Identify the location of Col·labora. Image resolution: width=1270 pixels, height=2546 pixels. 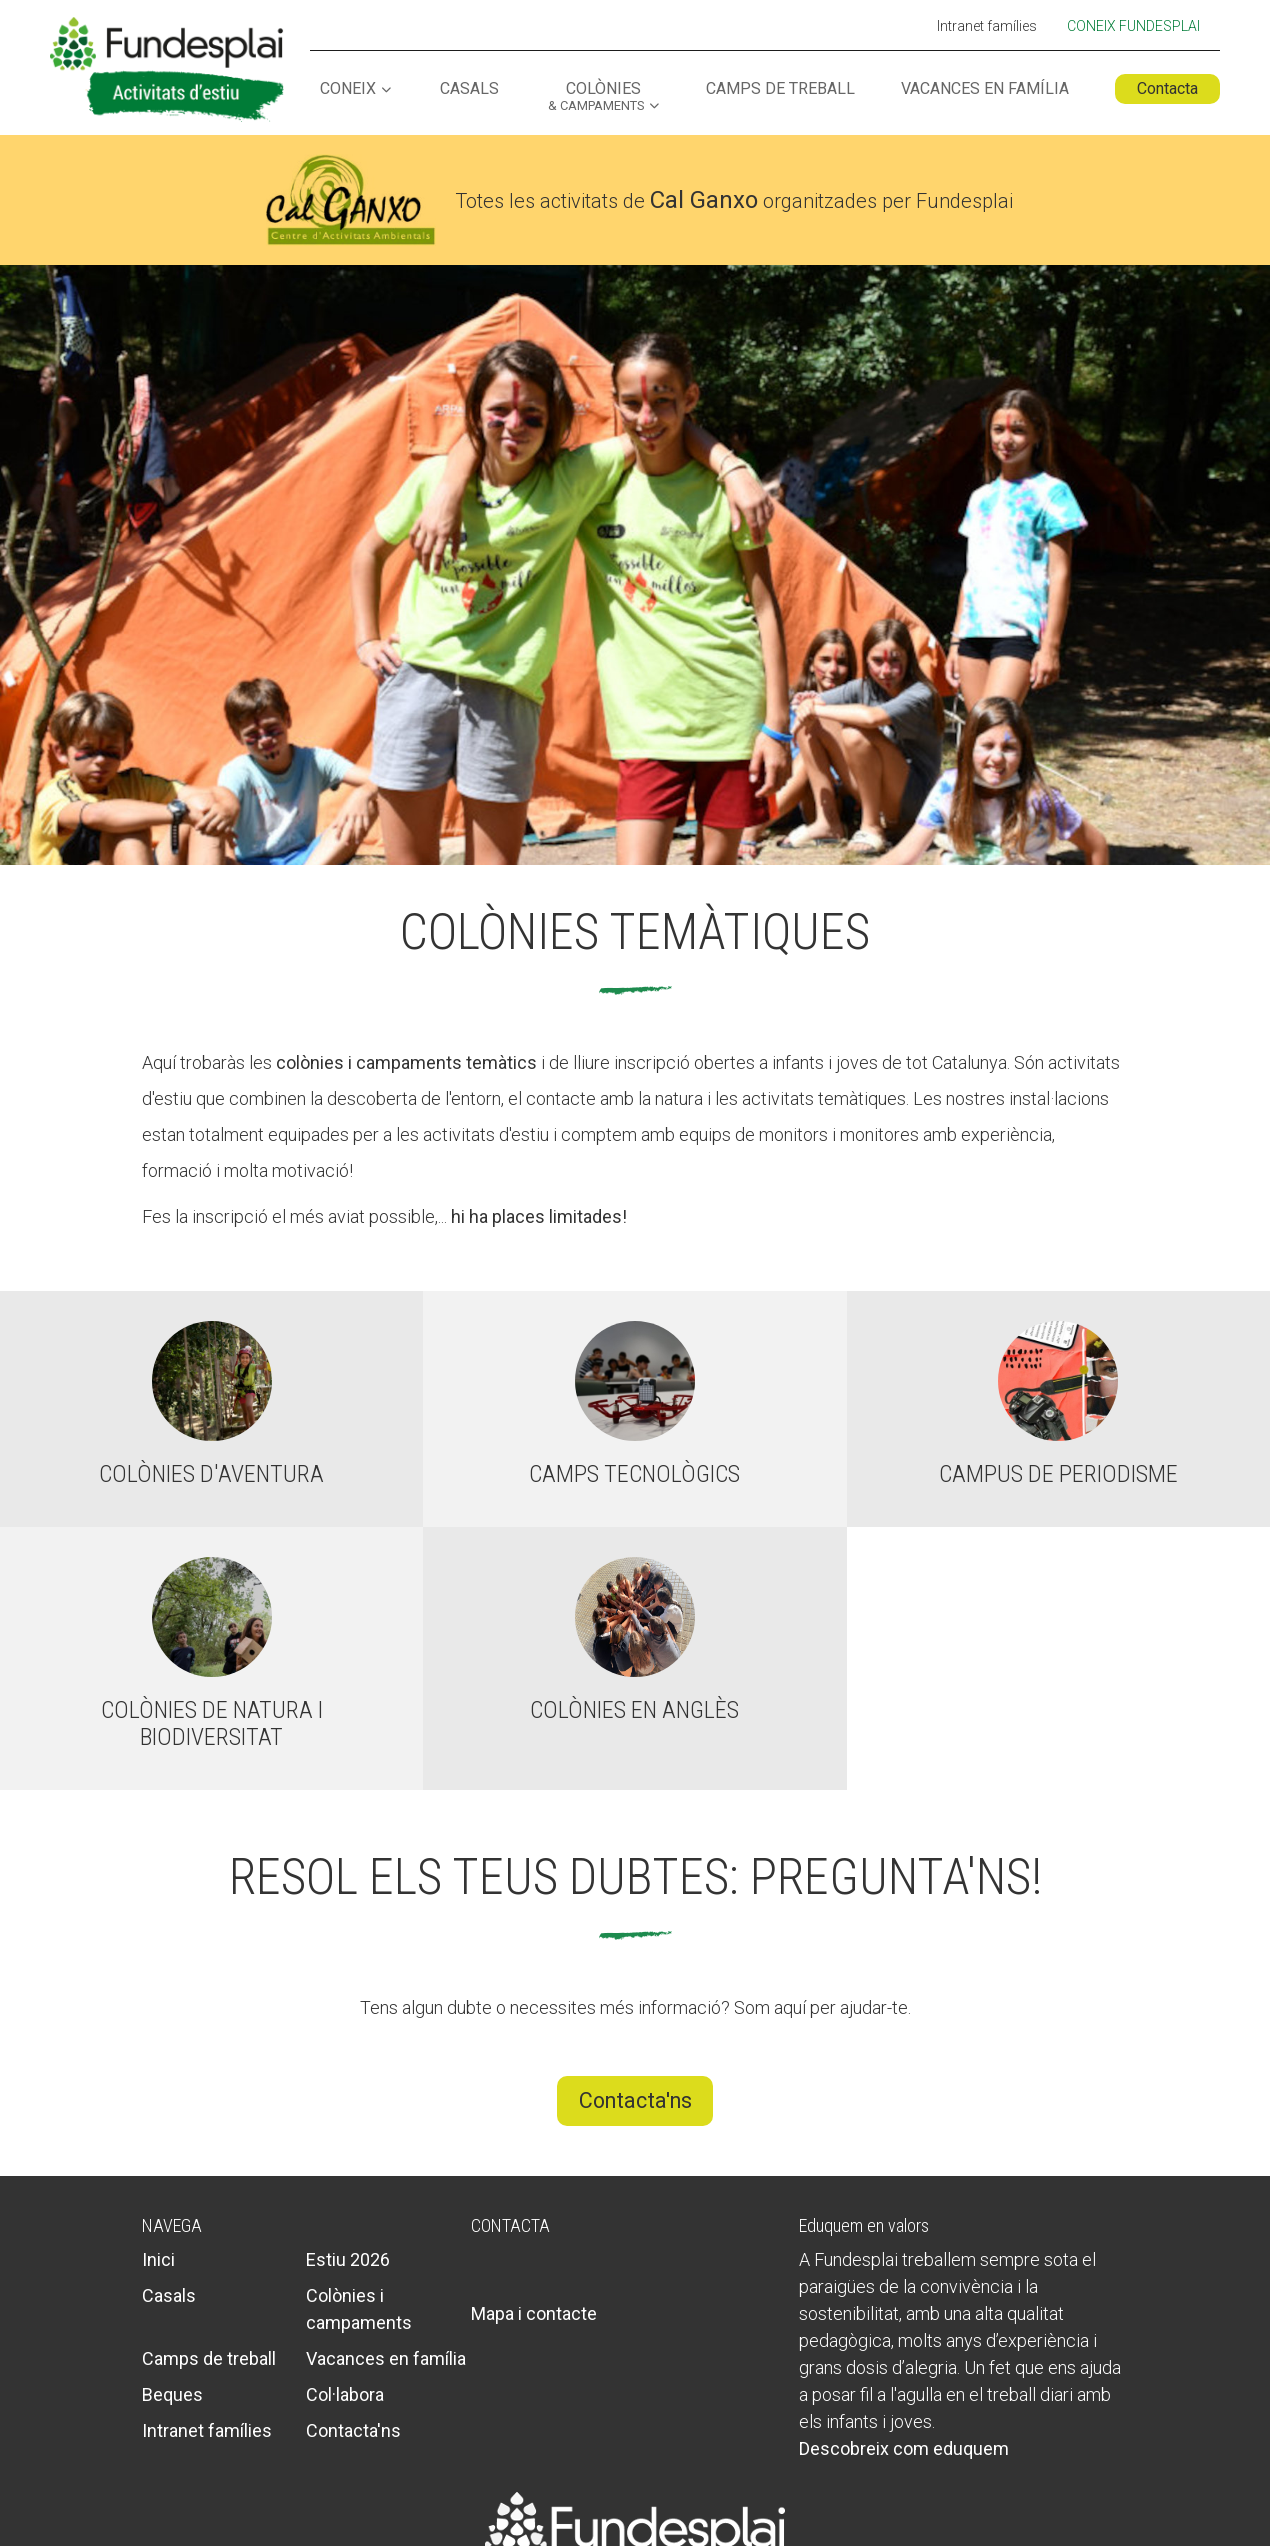
(345, 2394).